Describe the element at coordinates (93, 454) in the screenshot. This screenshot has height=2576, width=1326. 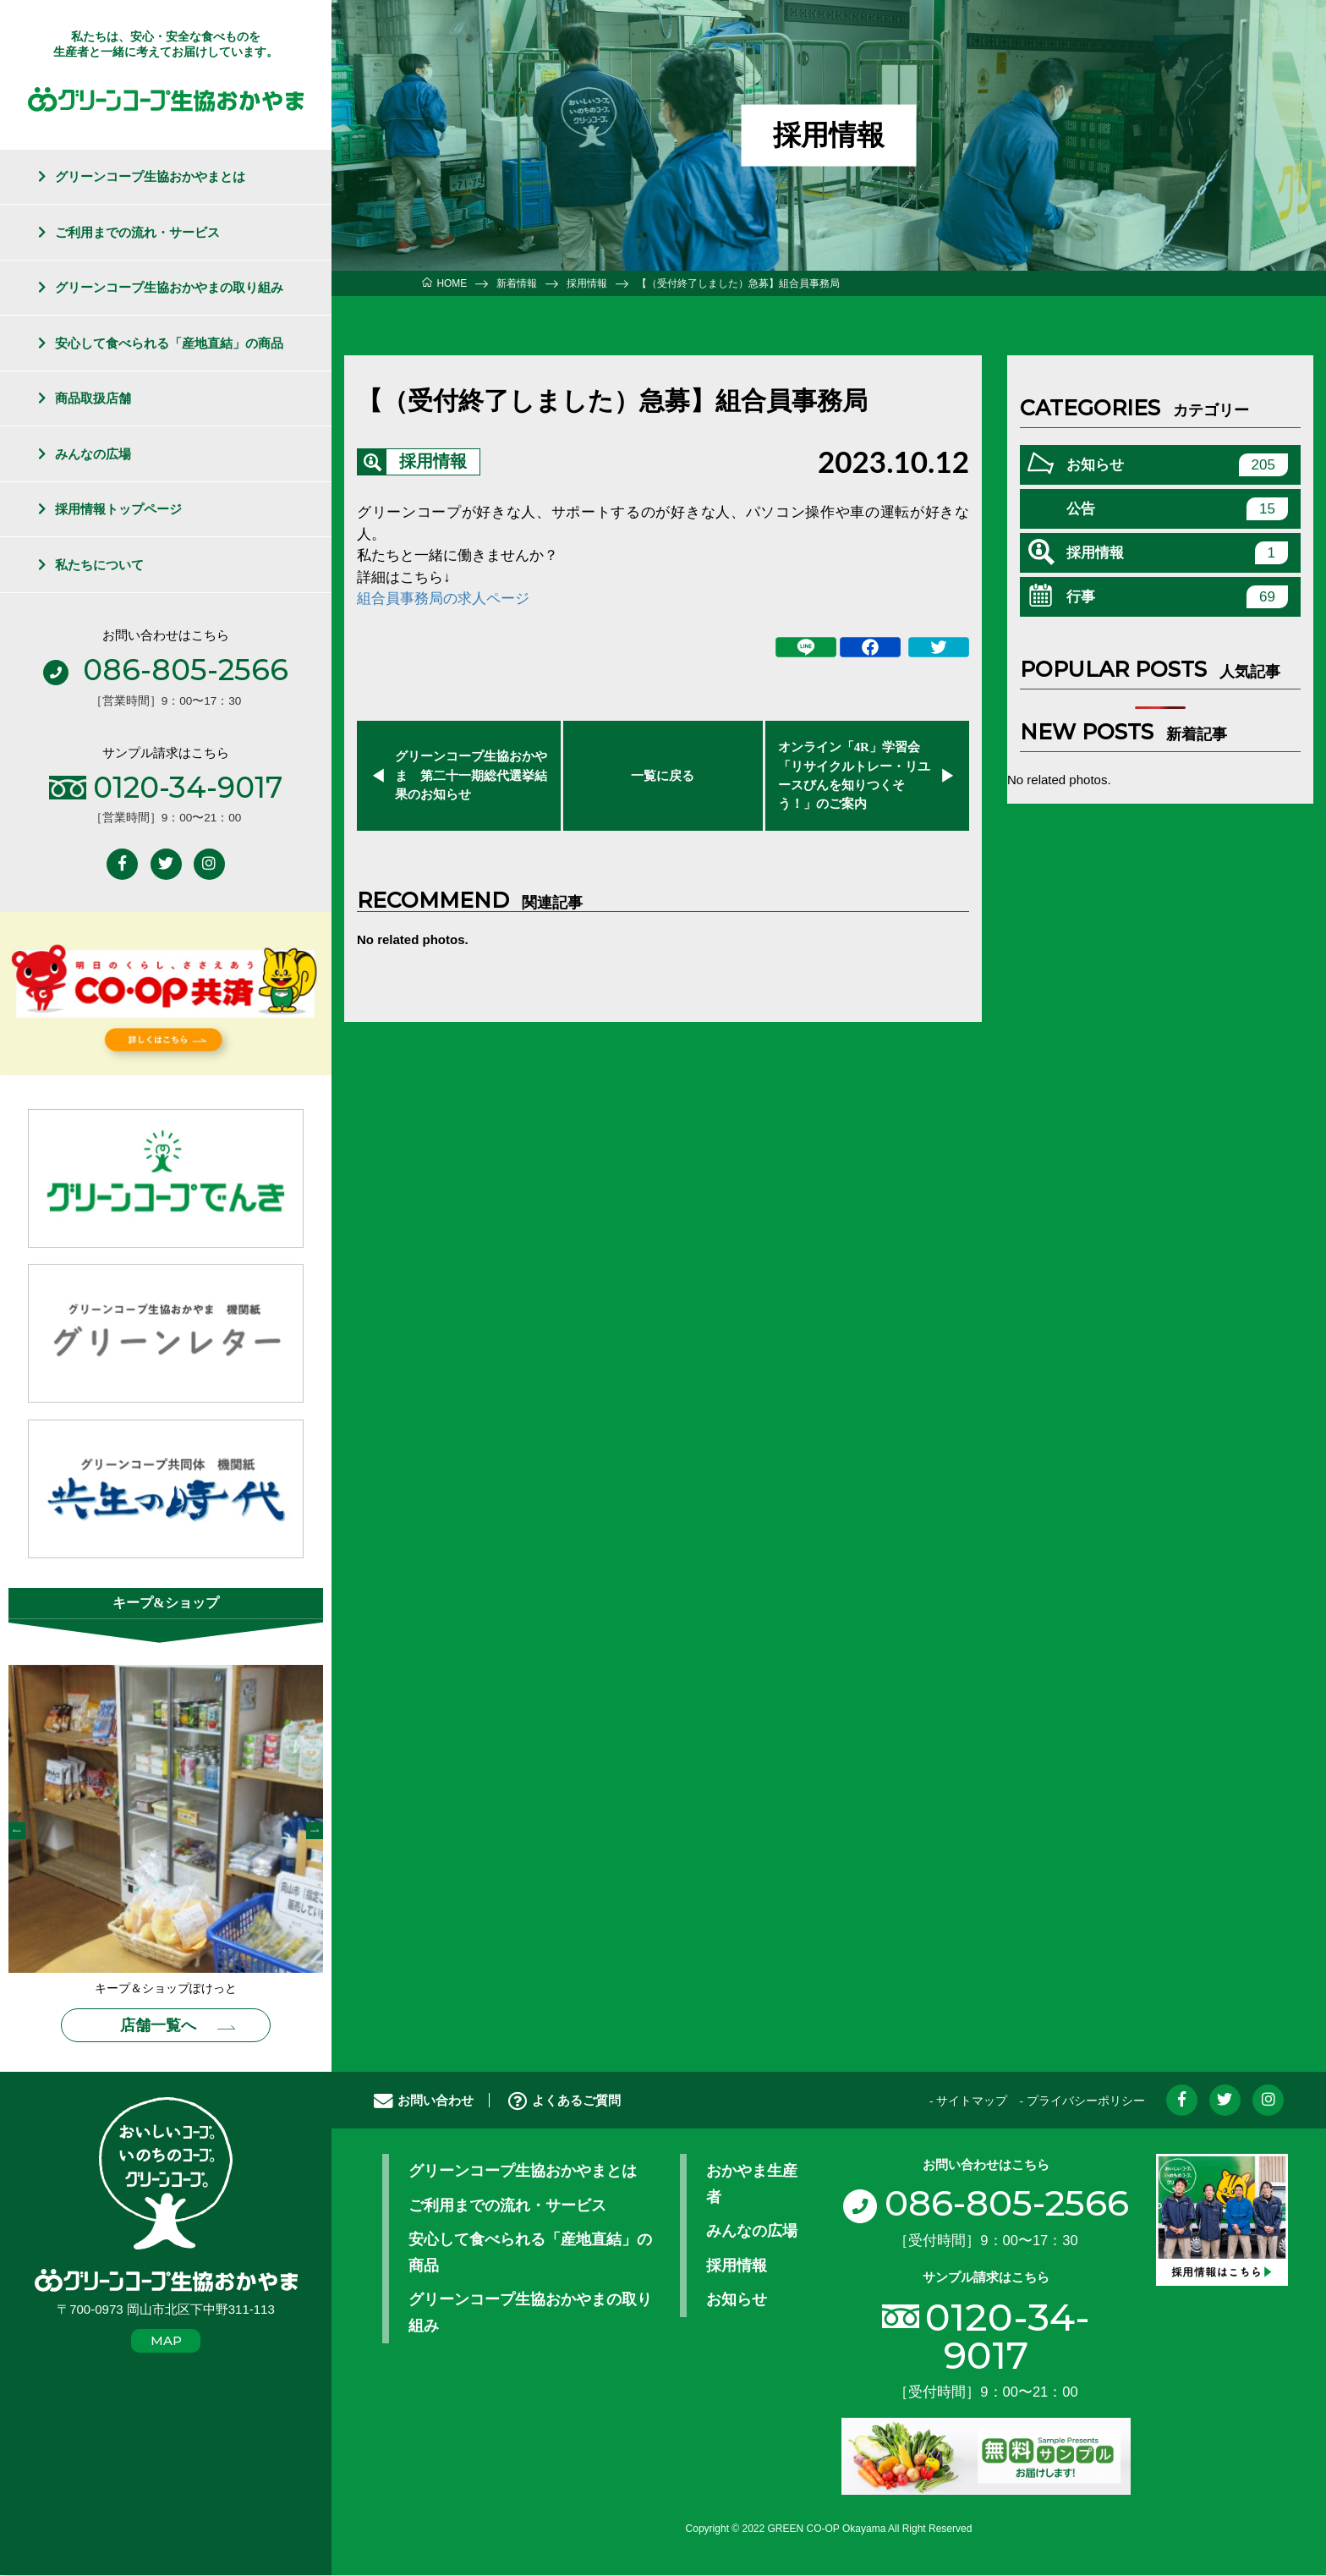
I see `みんなの広場` at that location.